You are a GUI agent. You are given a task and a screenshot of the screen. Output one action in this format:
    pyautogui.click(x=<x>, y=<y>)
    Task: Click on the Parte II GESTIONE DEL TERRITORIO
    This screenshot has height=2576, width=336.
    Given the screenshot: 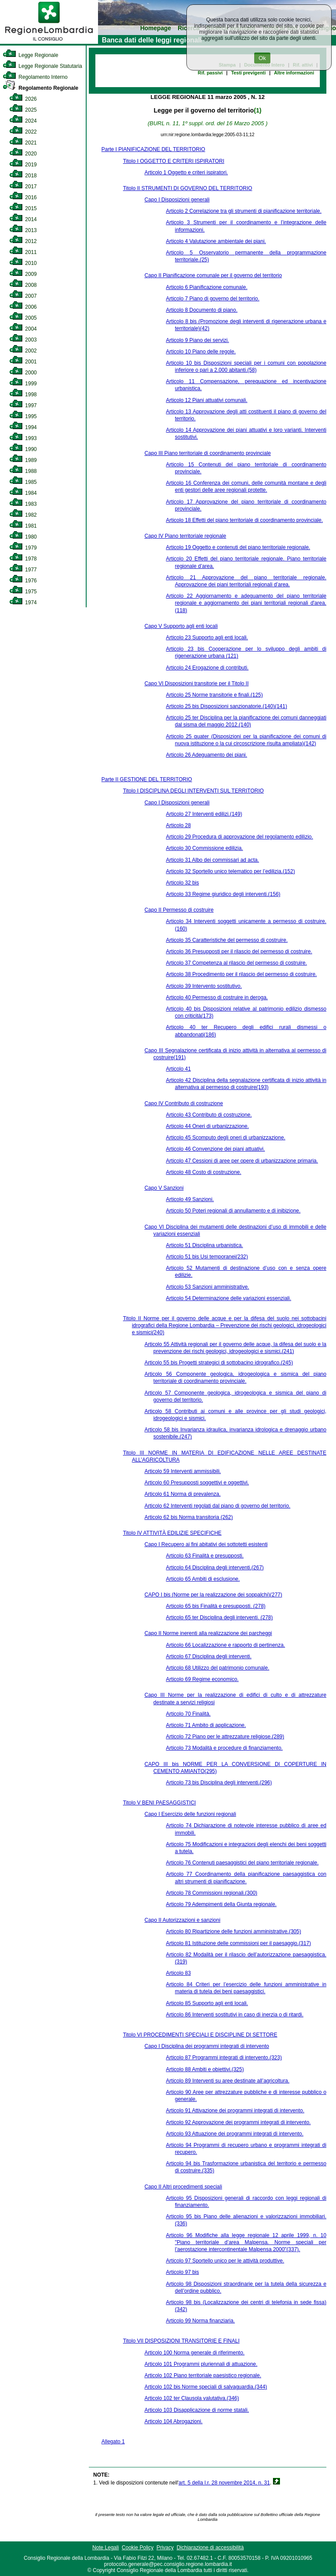 What is the action you would take?
    pyautogui.click(x=147, y=779)
    